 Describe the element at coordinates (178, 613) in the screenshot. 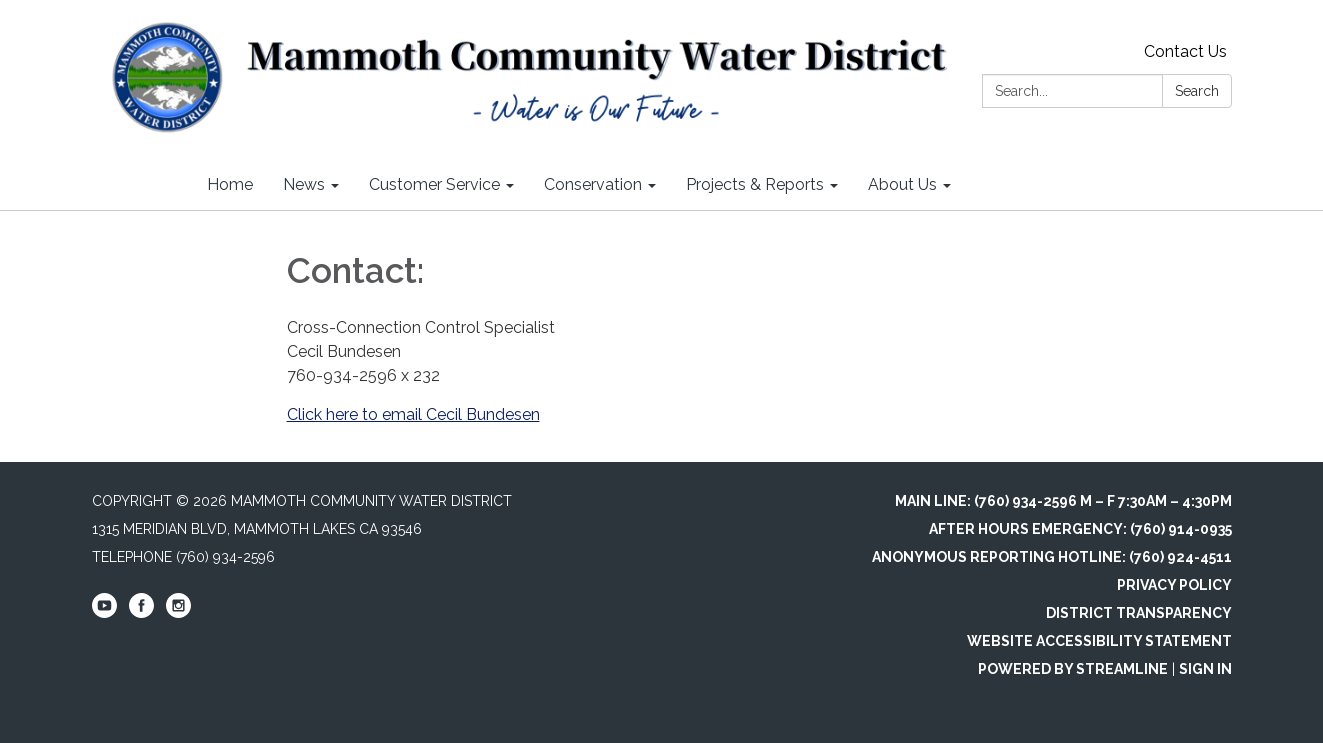

I see `[instagram]` at that location.